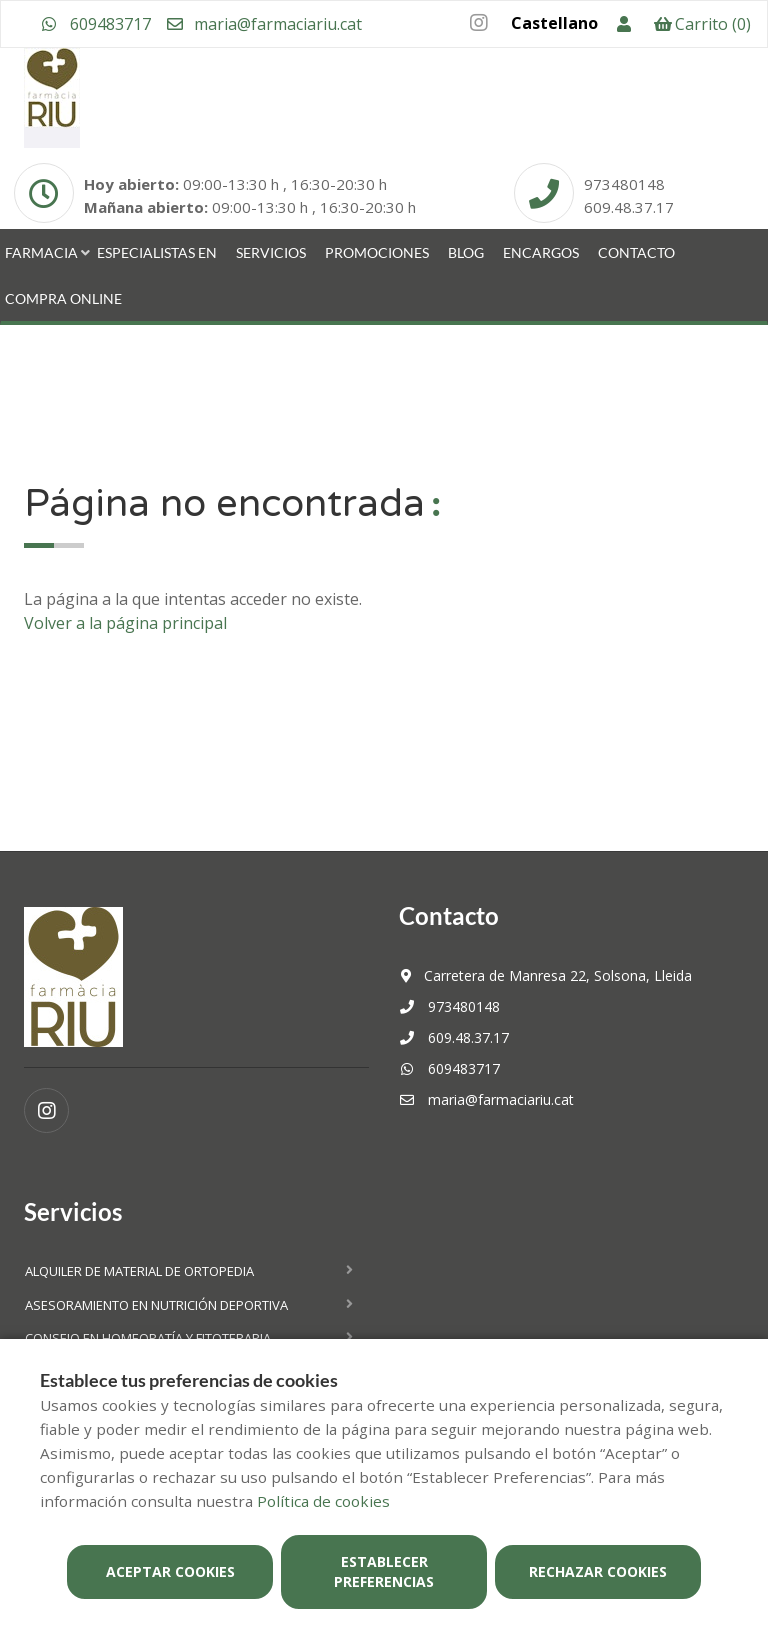  I want to click on maria@farmaciariu.cat, so click(263, 24).